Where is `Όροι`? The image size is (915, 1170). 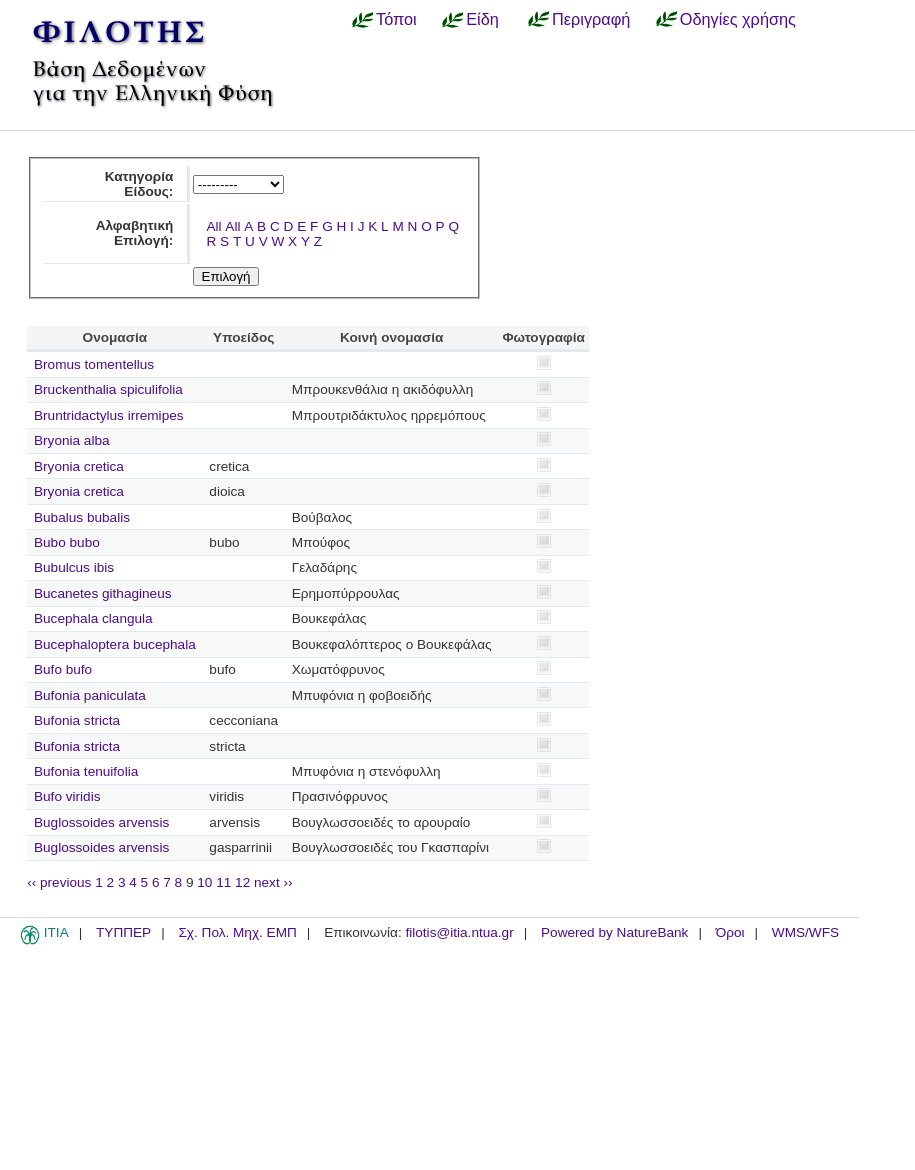 Όροι is located at coordinates (730, 932).